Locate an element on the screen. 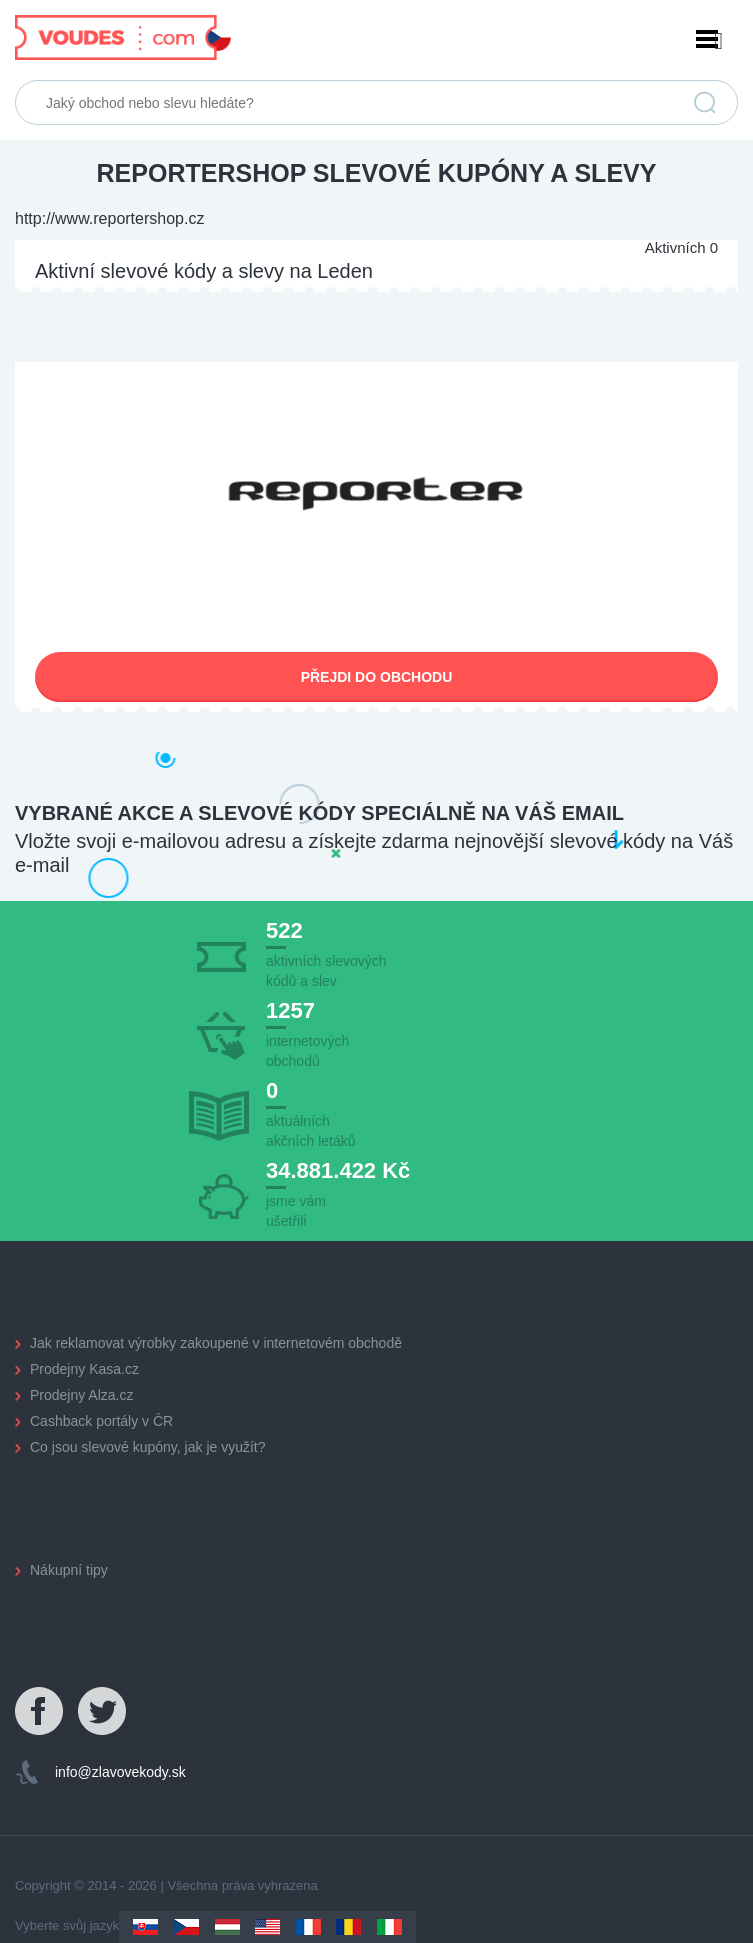 This screenshot has height=1943, width=753. Prodejny Alza.cz is located at coordinates (82, 1395).